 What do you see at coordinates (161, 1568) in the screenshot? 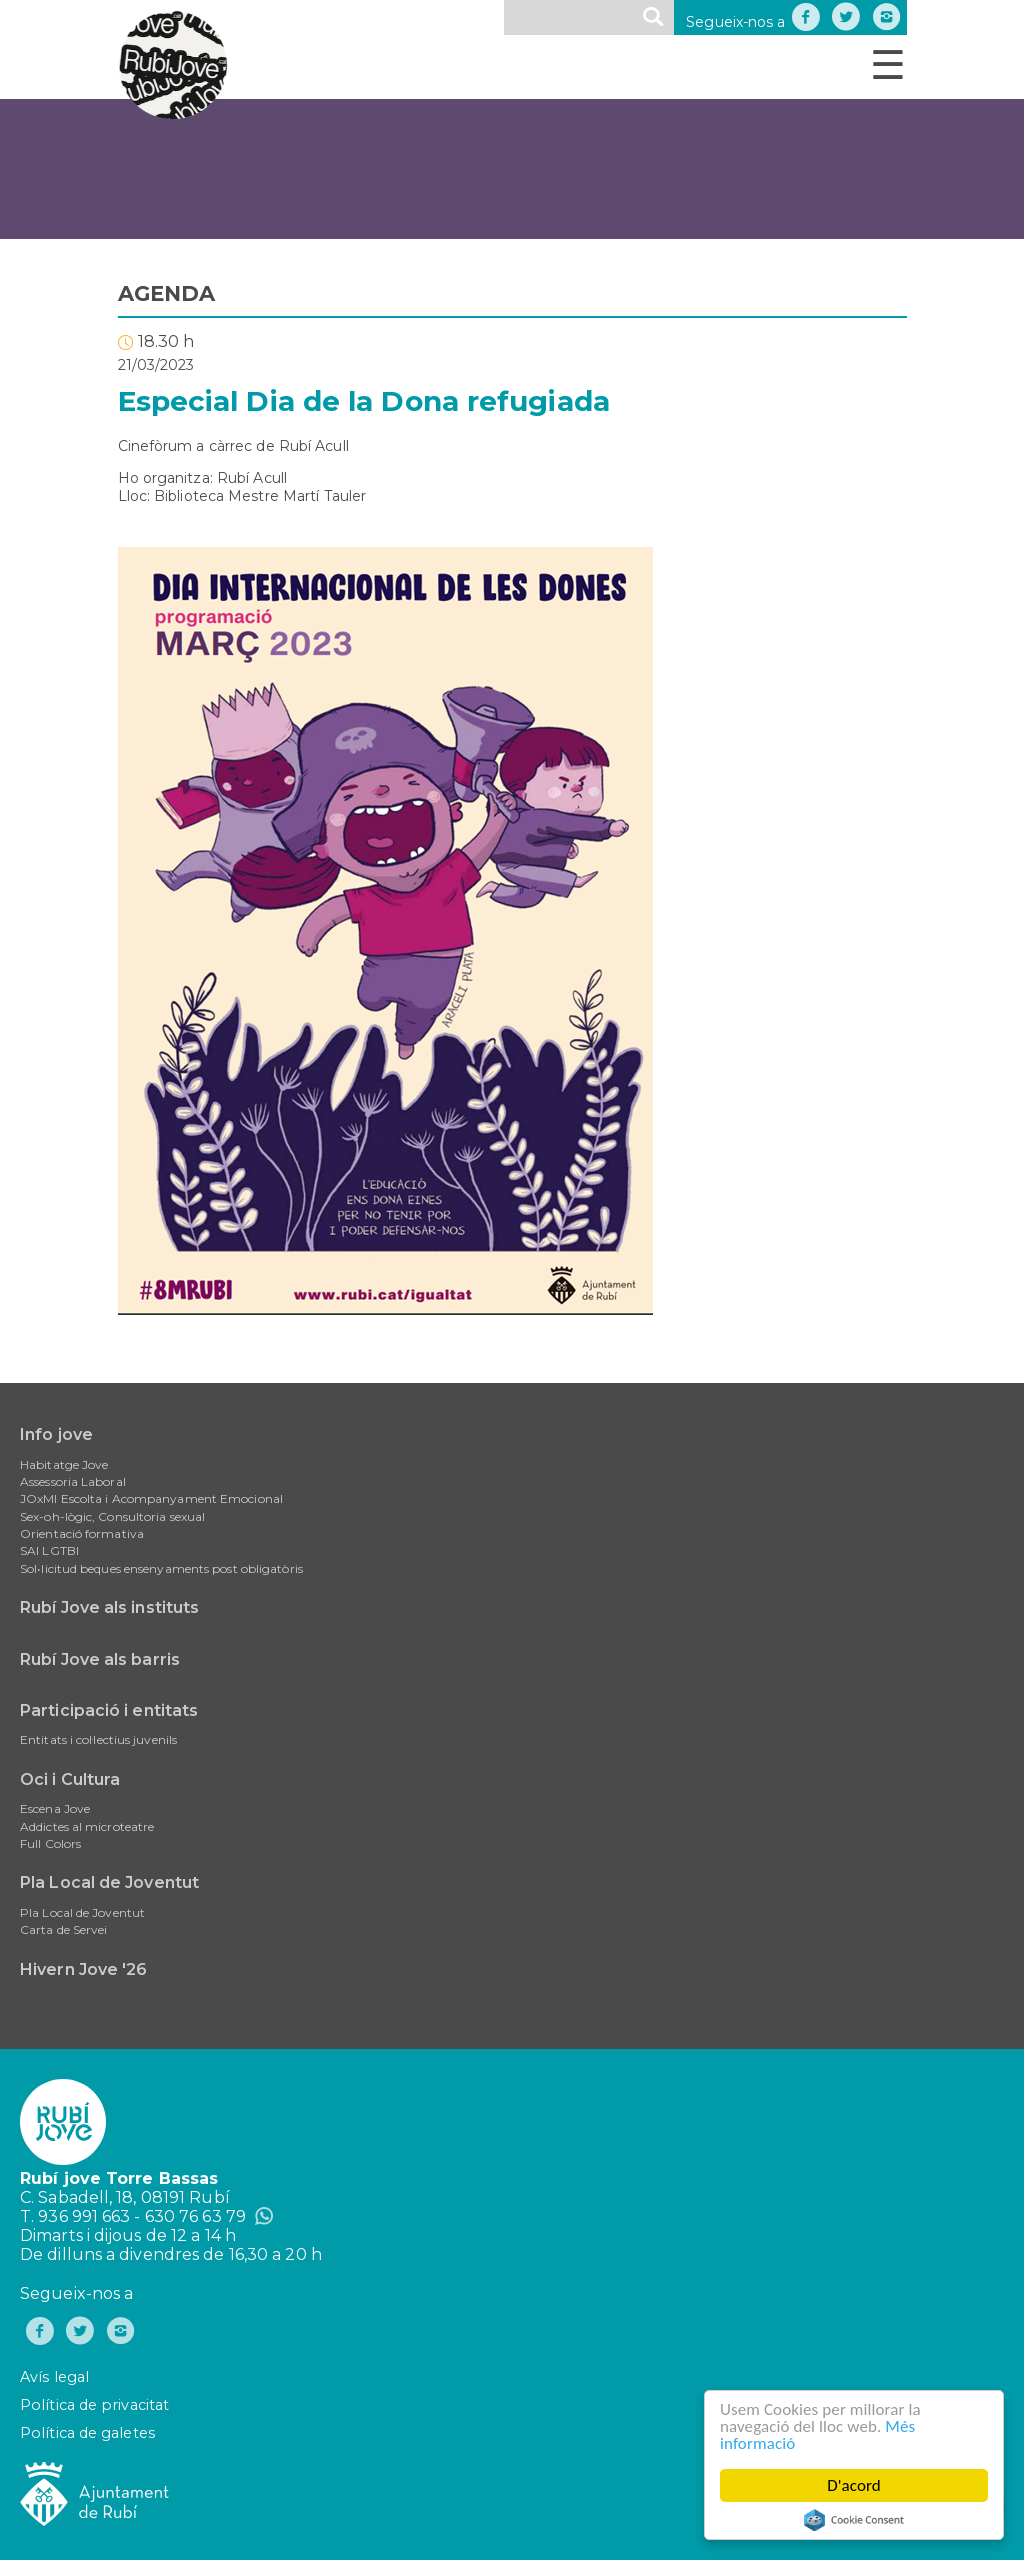
I see `Sol•licitud beques ensenyaments post obligatòris` at bounding box center [161, 1568].